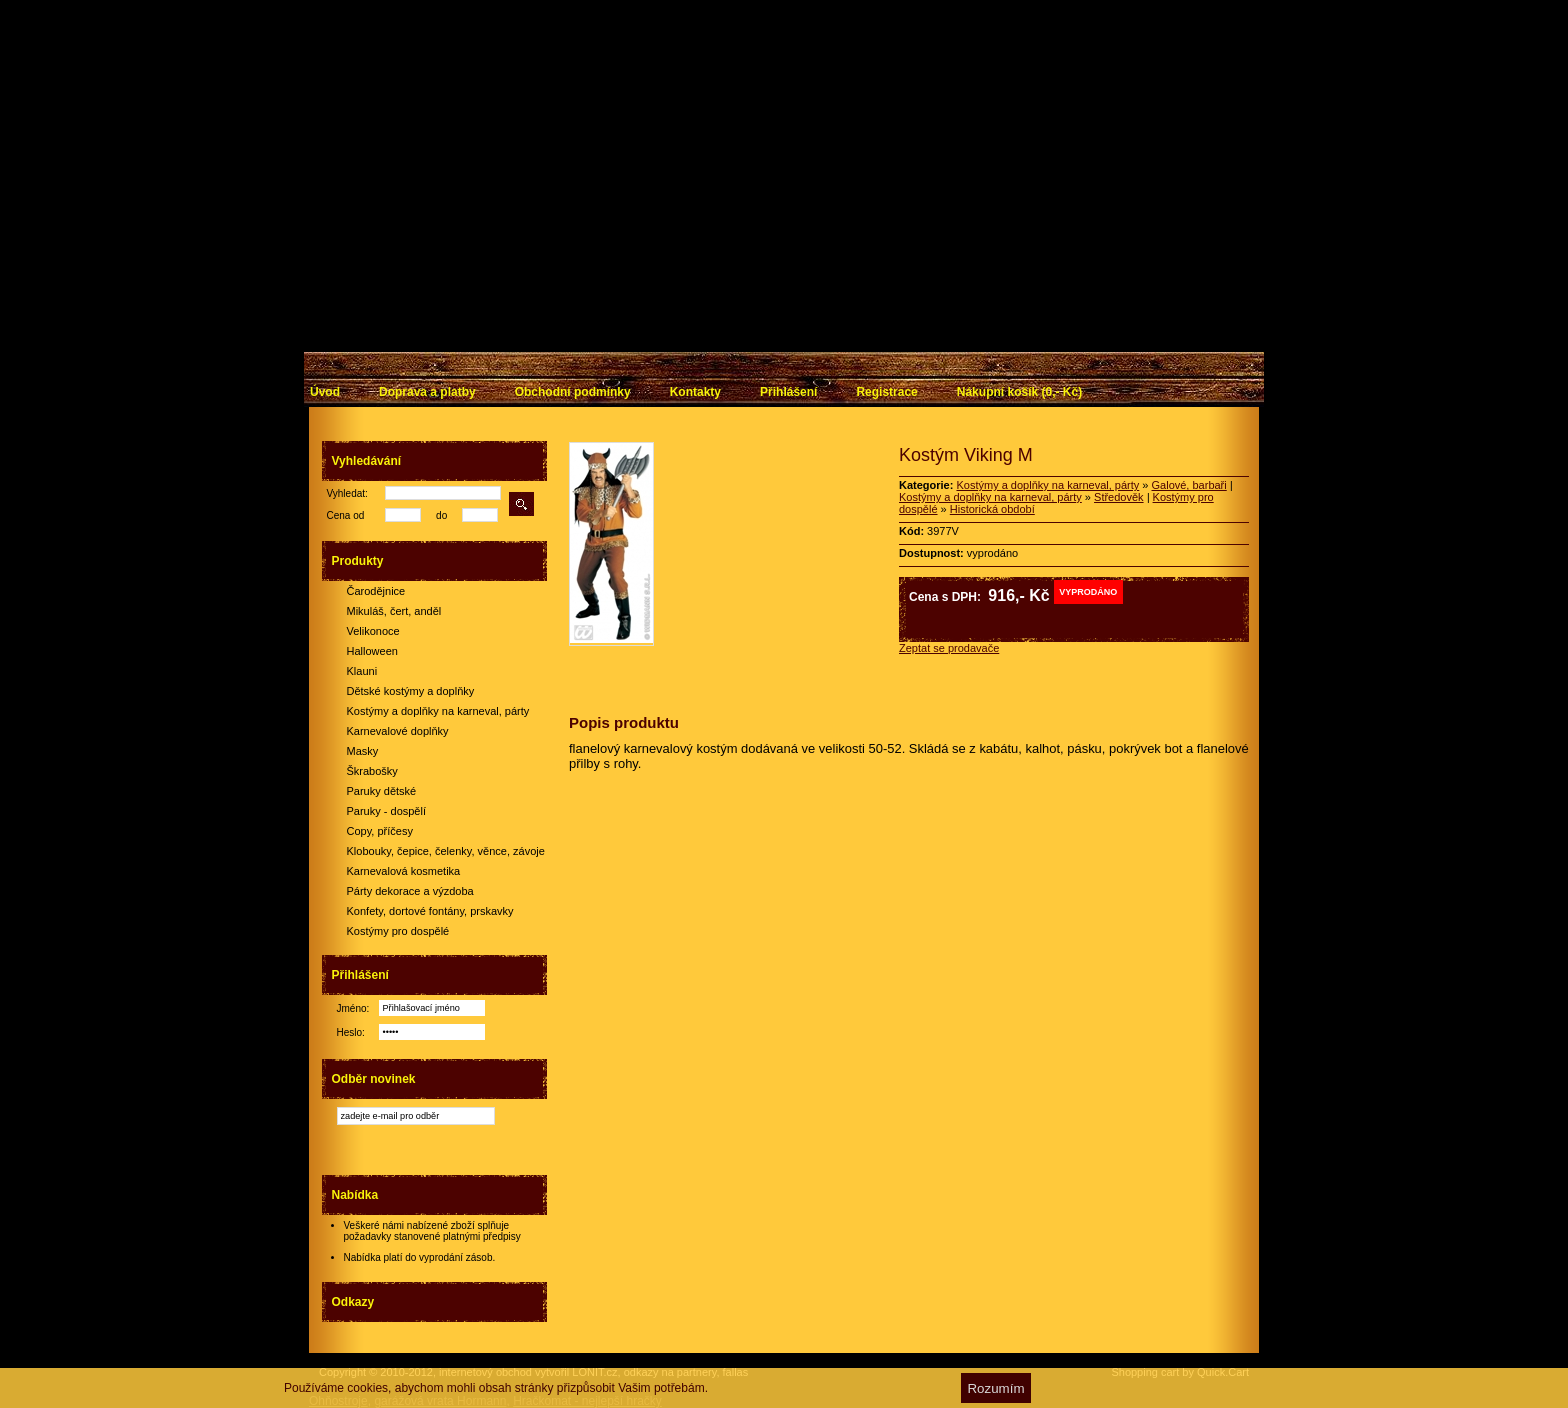 The width and height of the screenshot is (1568, 1408). Describe the element at coordinates (398, 931) in the screenshot. I see `Kostýmy pro dospělé` at that location.